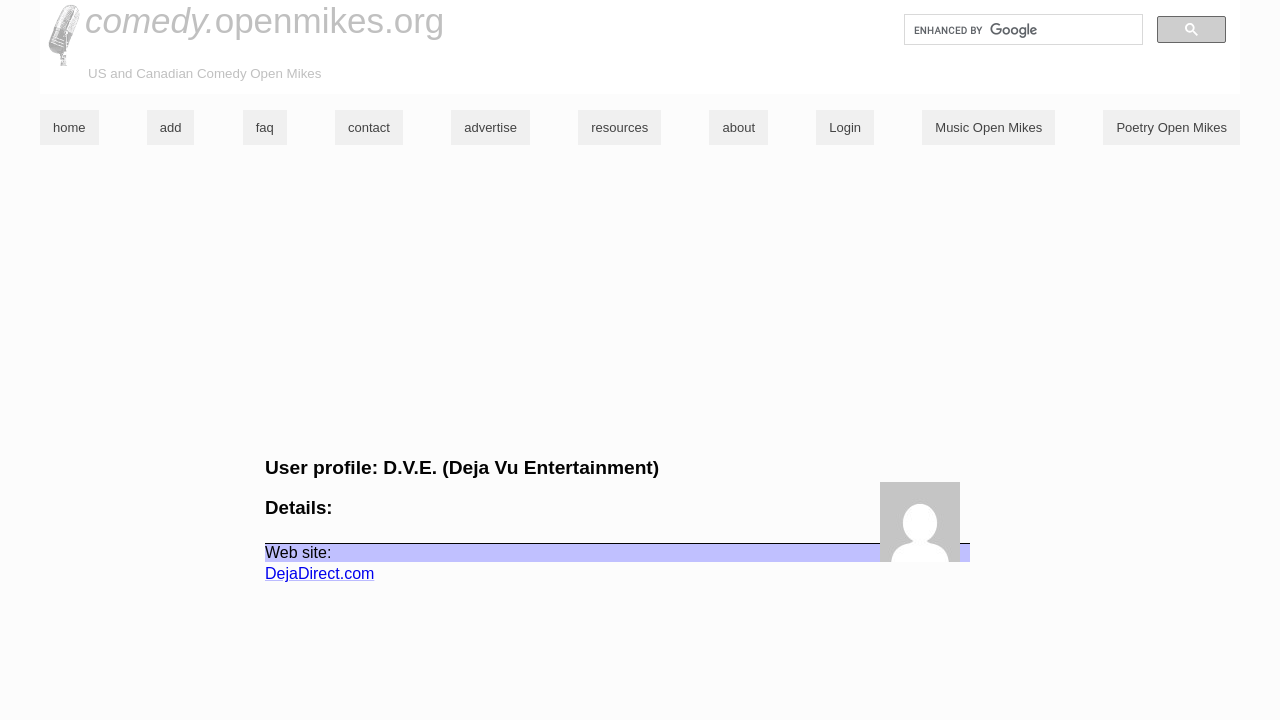 This screenshot has height=720, width=1280. What do you see at coordinates (738, 127) in the screenshot?
I see `about` at bounding box center [738, 127].